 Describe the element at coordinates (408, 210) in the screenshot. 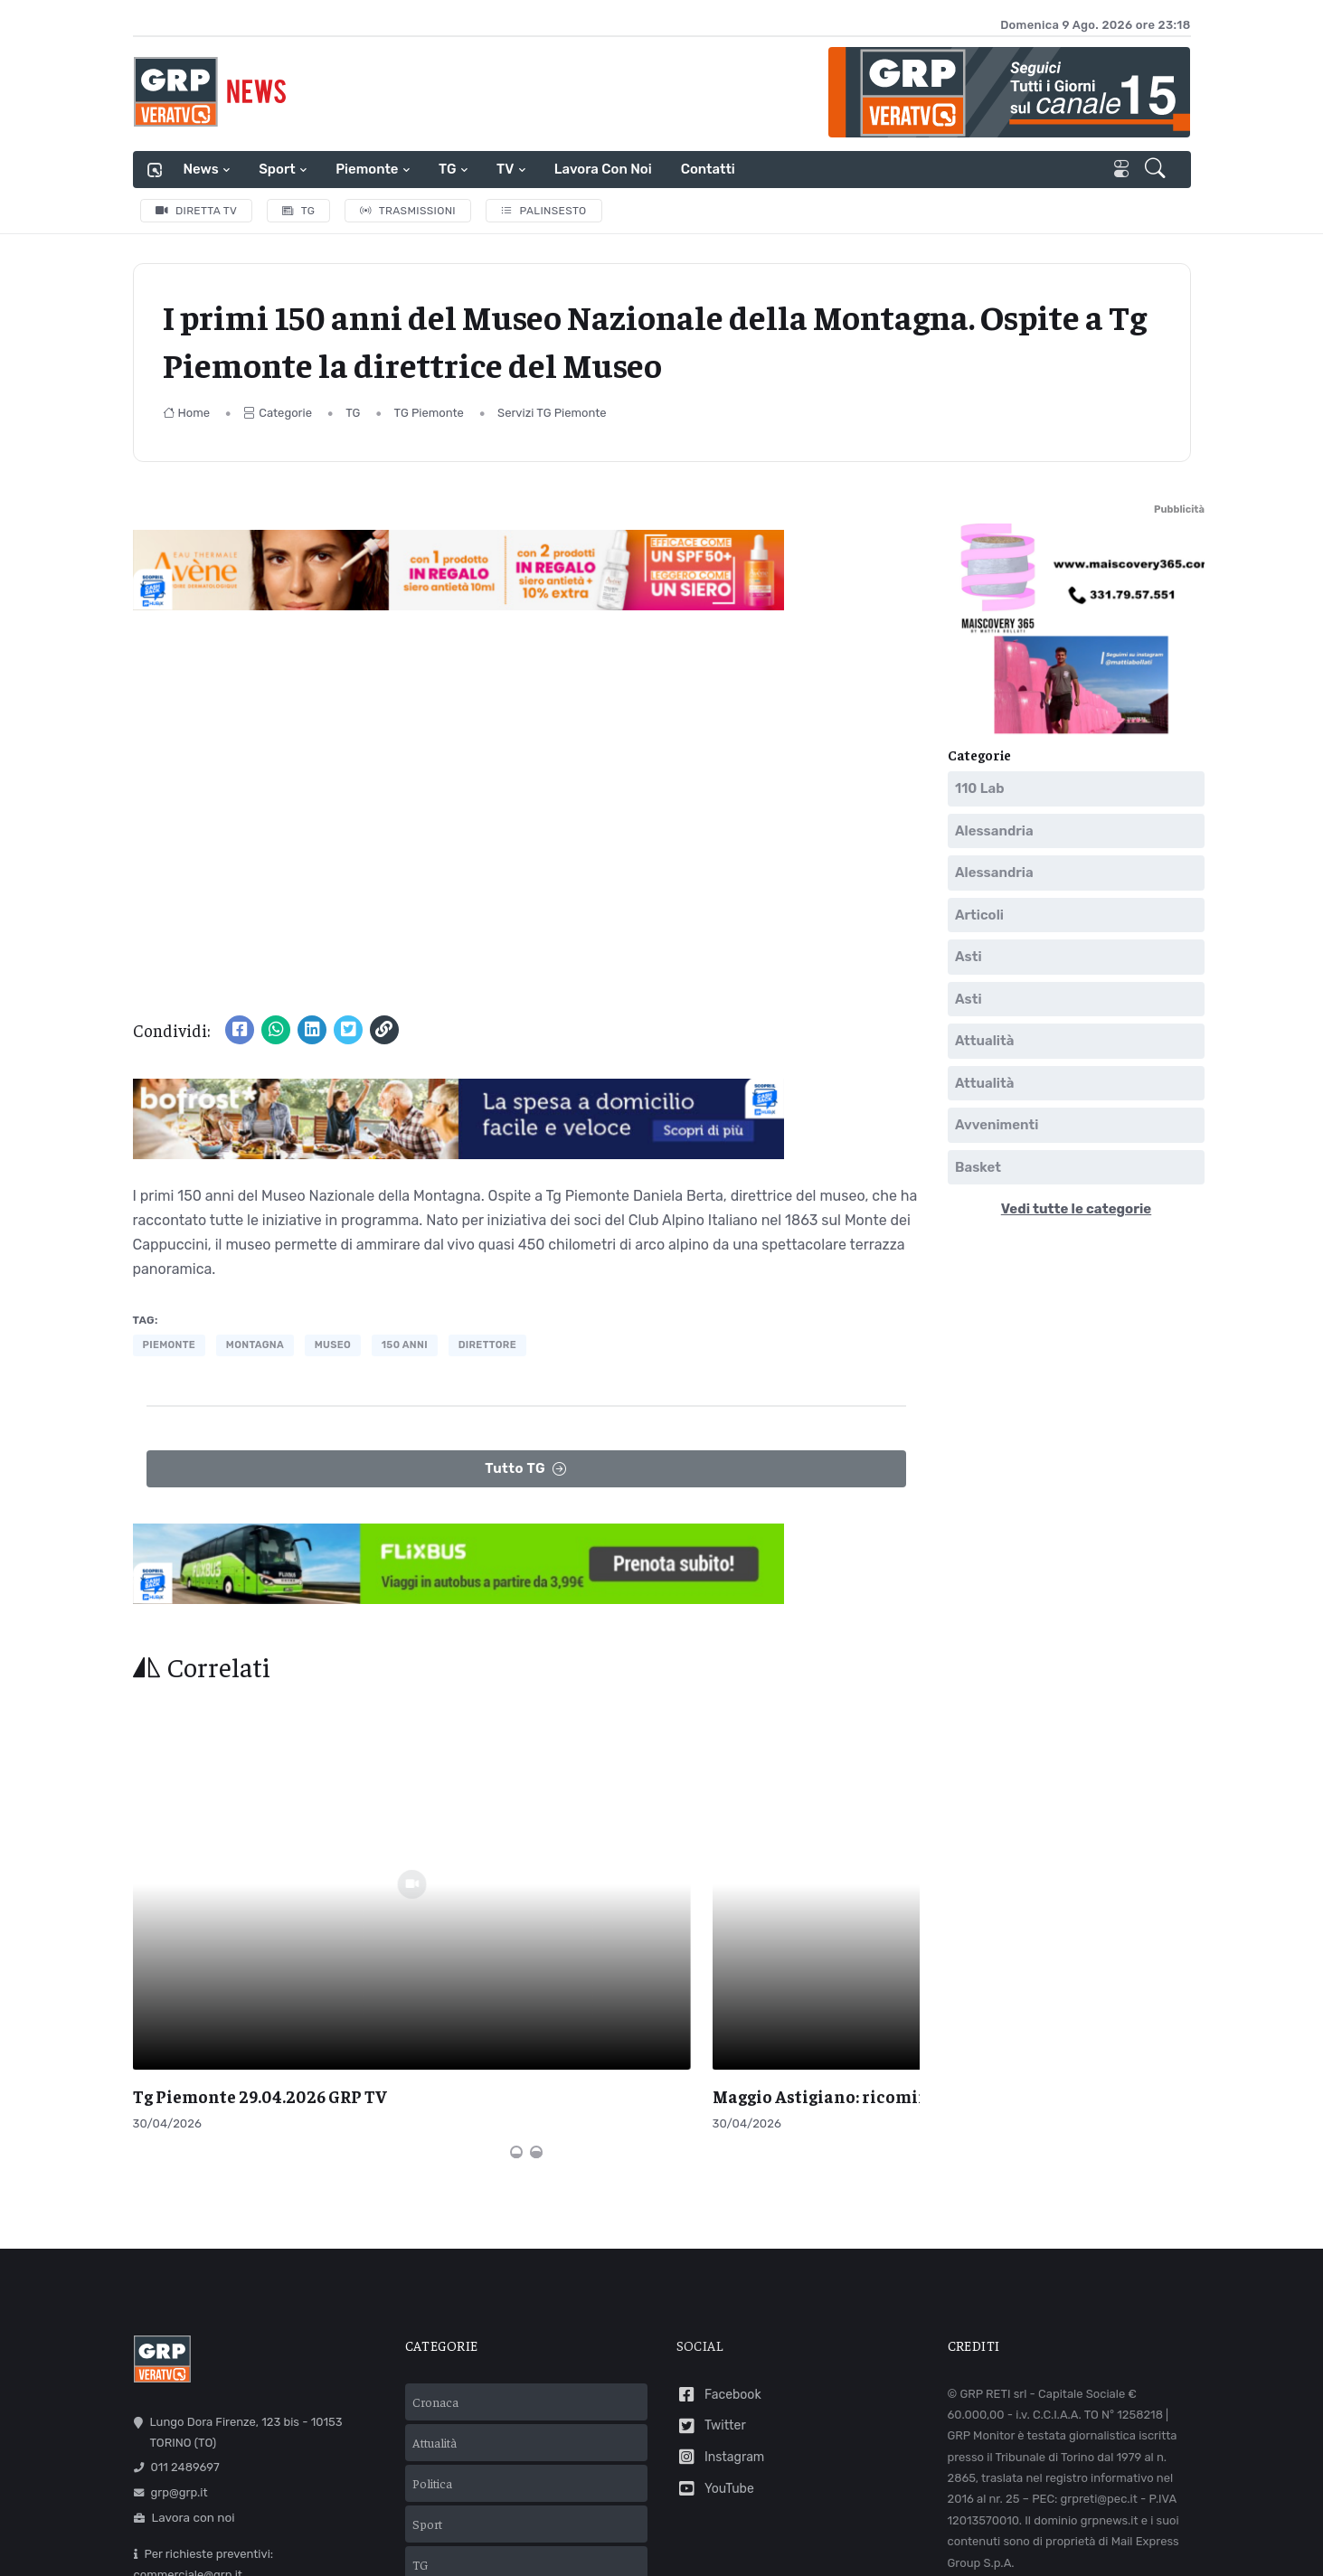

I see `Trasmissioni` at that location.